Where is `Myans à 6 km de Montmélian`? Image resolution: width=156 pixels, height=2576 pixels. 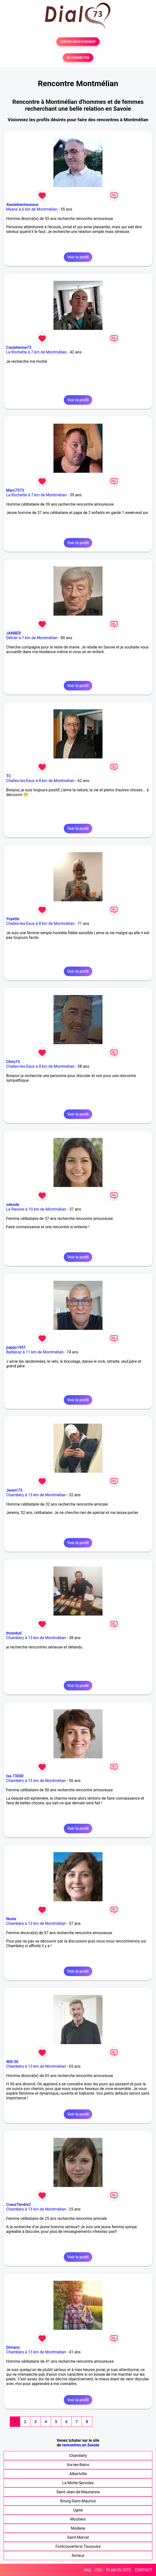 Myans à 6 km de Montmélian is located at coordinates (31, 209).